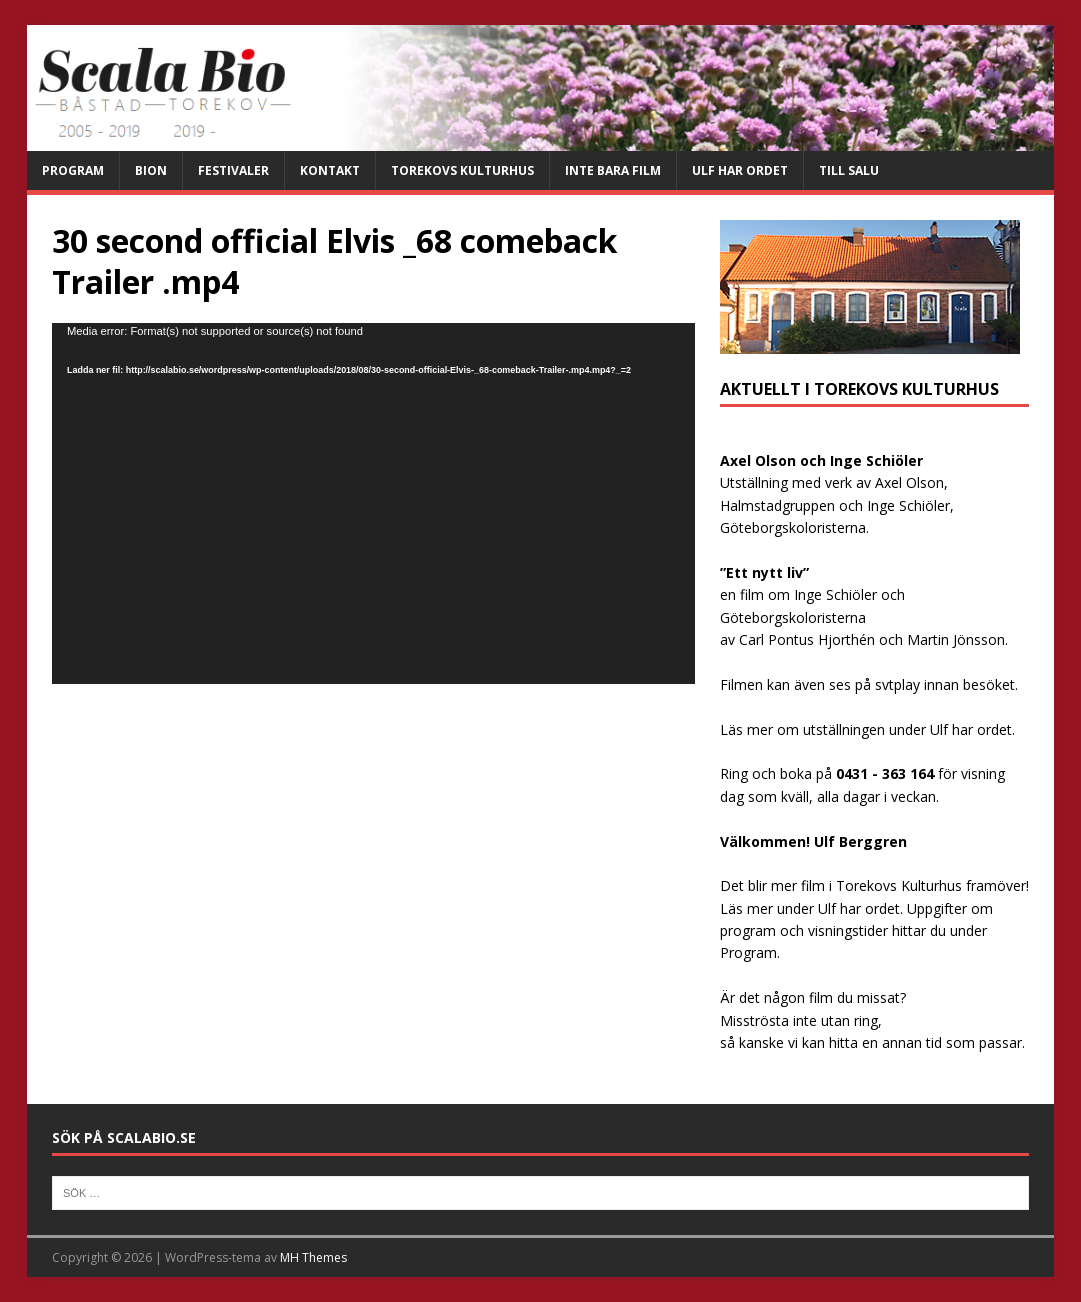  I want to click on Kontakt, so click(330, 170).